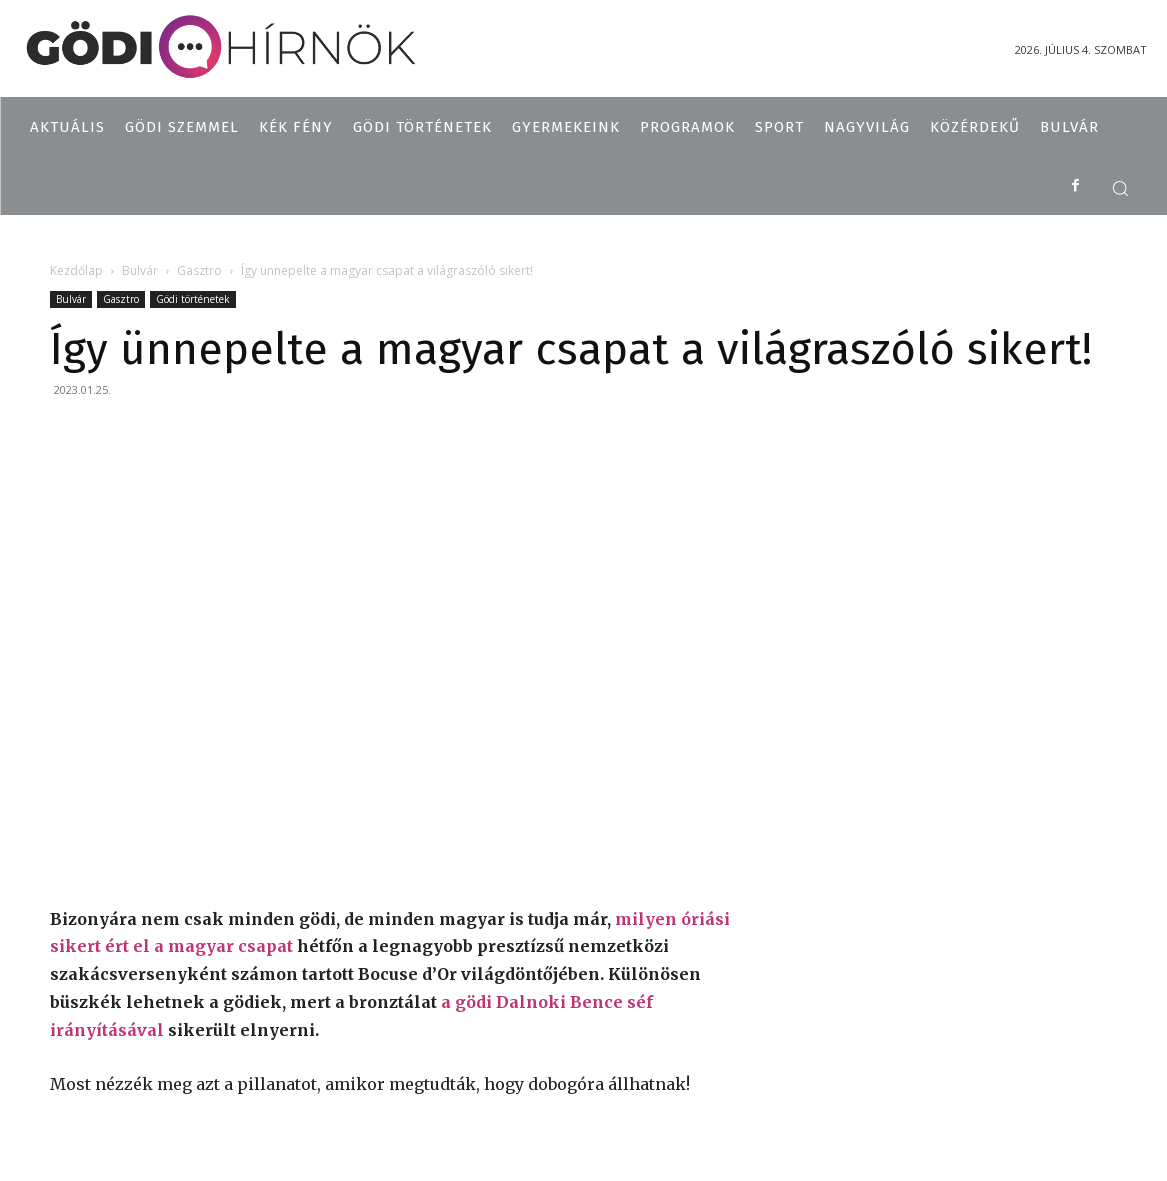 This screenshot has height=1181, width=1167. What do you see at coordinates (199, 270) in the screenshot?
I see `Gasztro` at bounding box center [199, 270].